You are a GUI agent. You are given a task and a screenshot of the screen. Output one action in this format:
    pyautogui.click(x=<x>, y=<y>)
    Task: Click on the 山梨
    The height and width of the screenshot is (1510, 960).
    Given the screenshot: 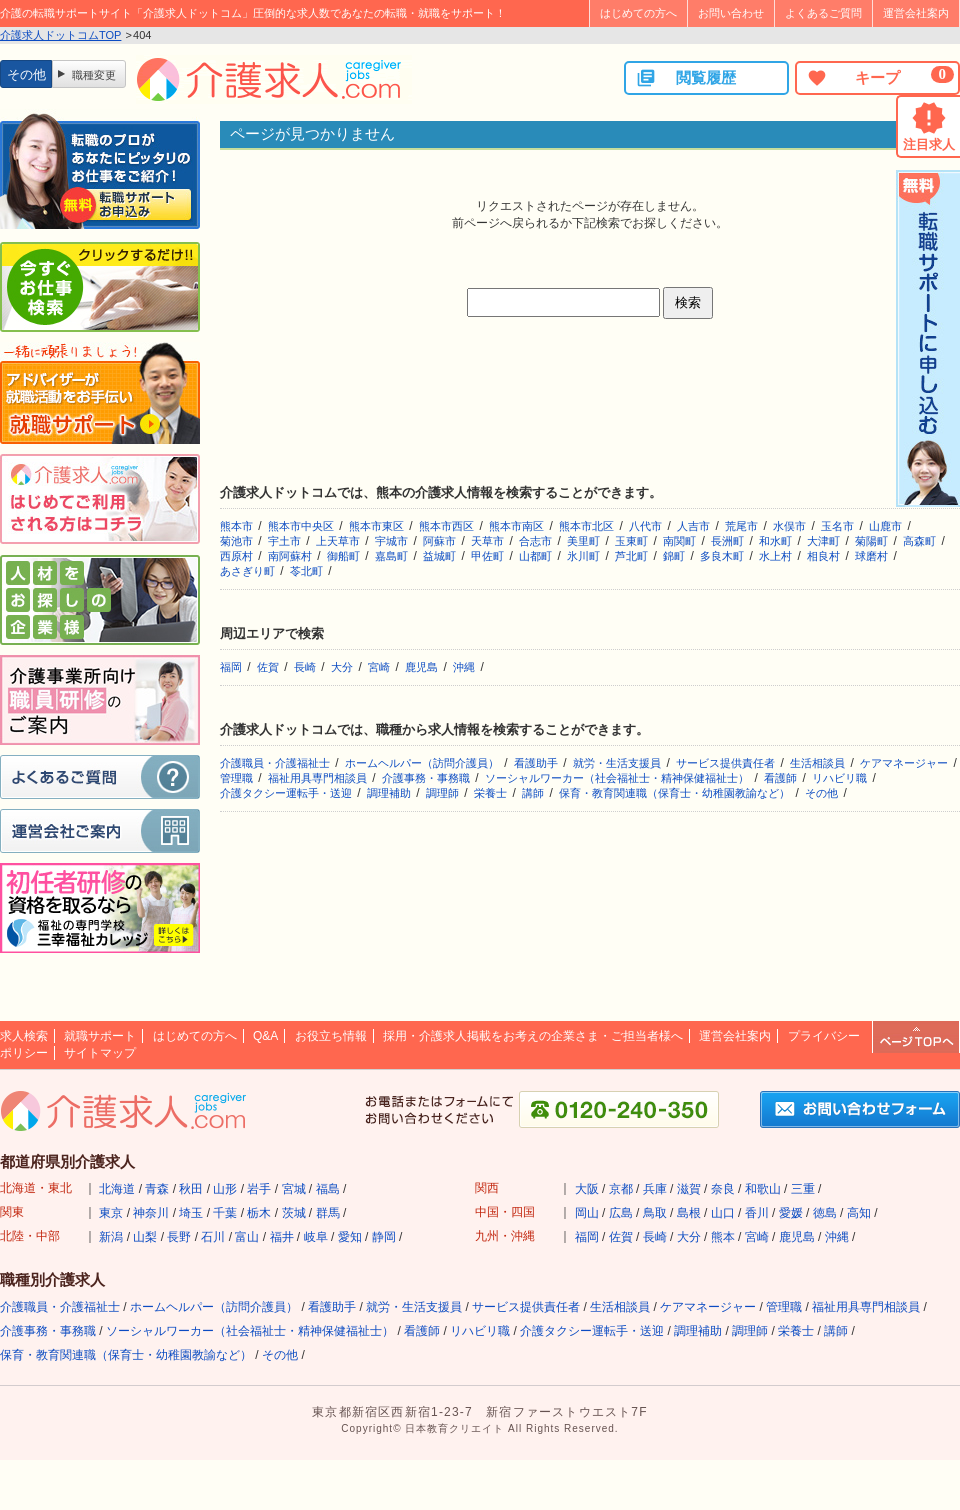 What is the action you would take?
    pyautogui.click(x=145, y=1237)
    